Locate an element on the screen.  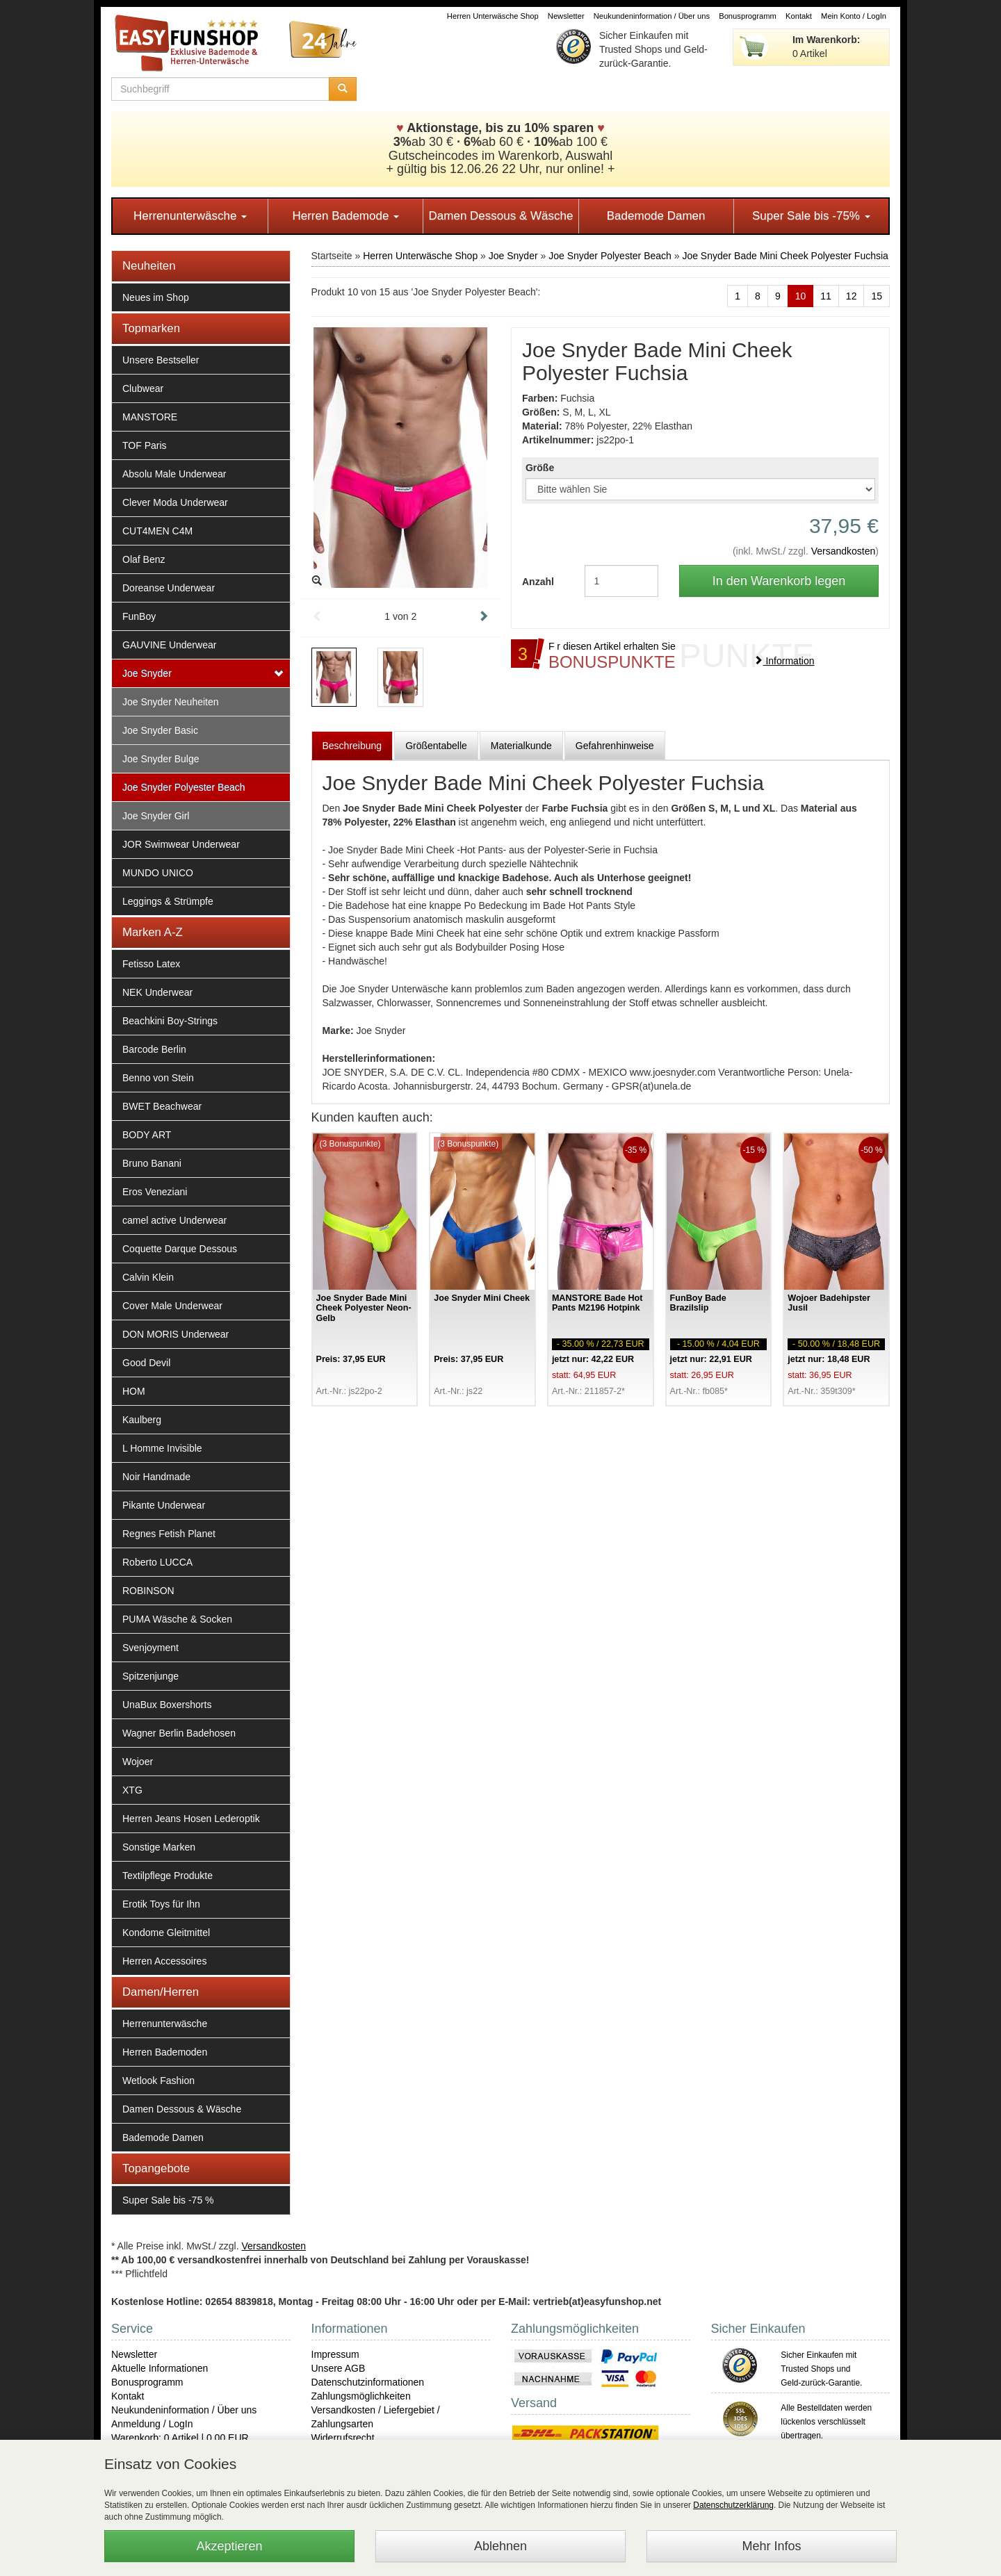
Benno von Stein is located at coordinates (158, 1077).